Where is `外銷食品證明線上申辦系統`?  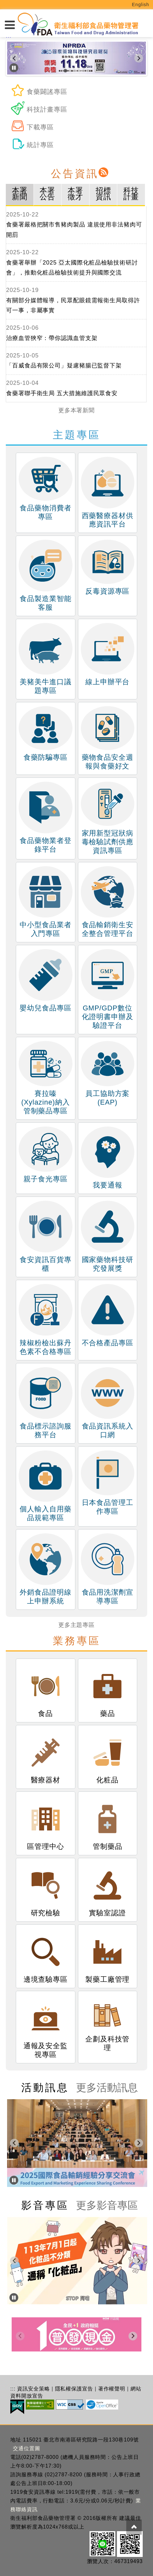 外銷食品證明線上申辦系統 is located at coordinates (45, 1569).